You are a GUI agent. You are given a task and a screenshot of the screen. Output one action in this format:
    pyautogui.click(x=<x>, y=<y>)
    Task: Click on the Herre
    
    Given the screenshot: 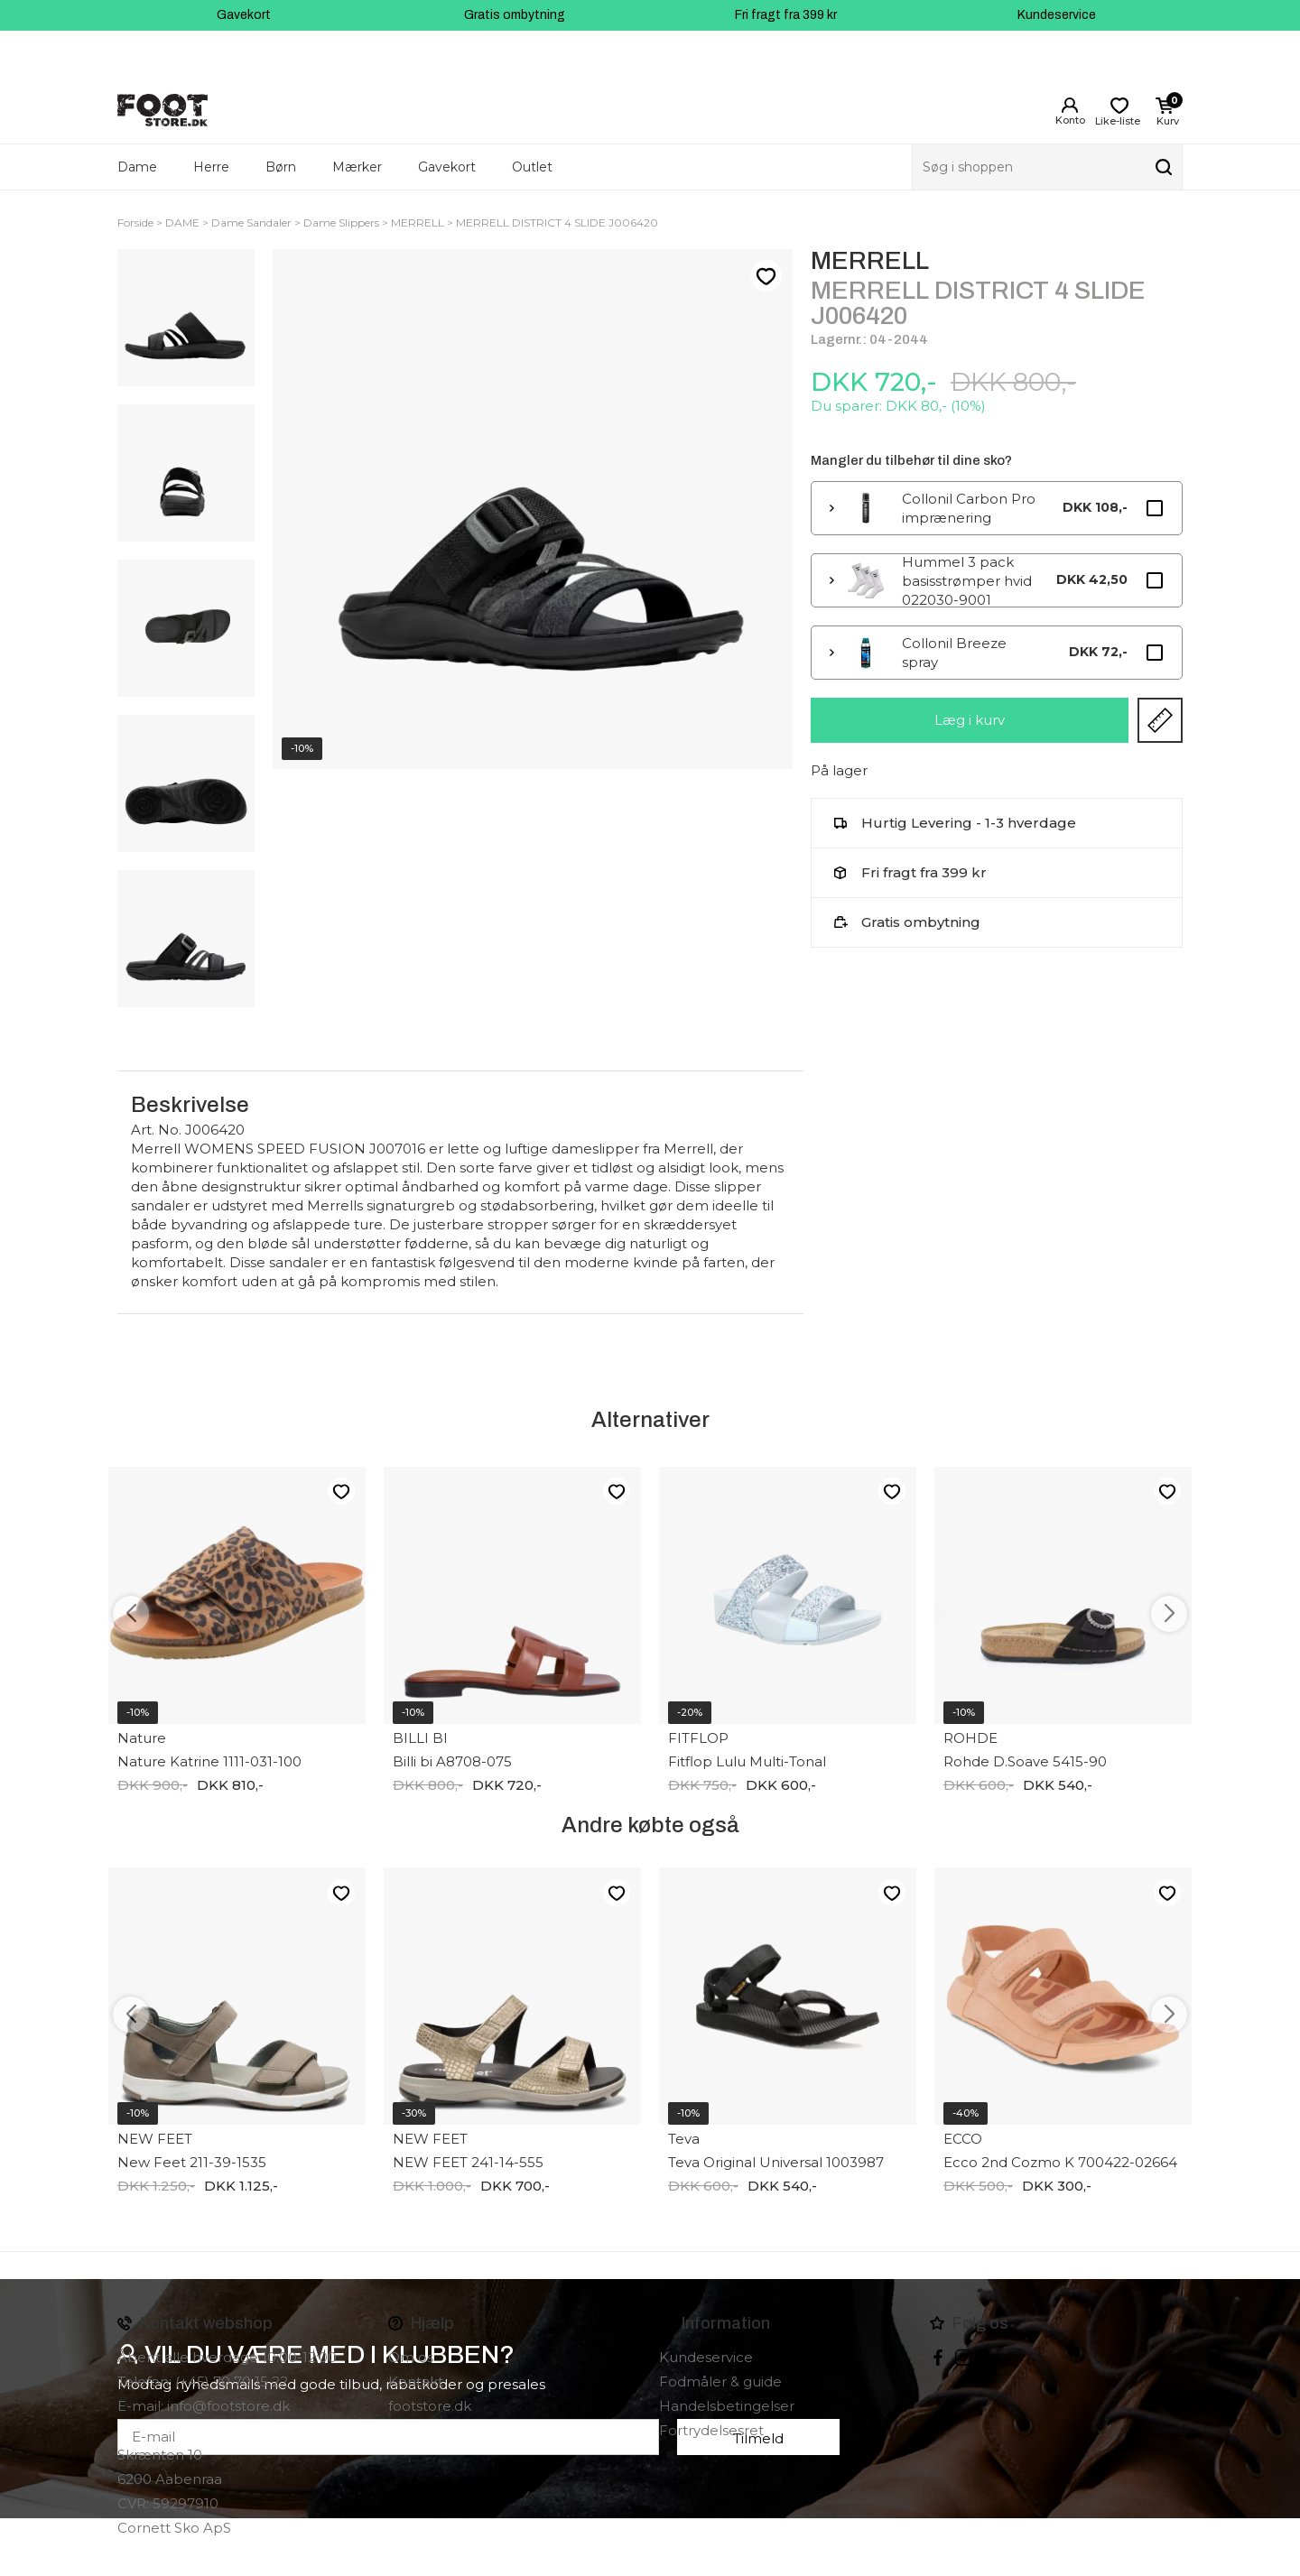 What is the action you would take?
    pyautogui.click(x=211, y=167)
    